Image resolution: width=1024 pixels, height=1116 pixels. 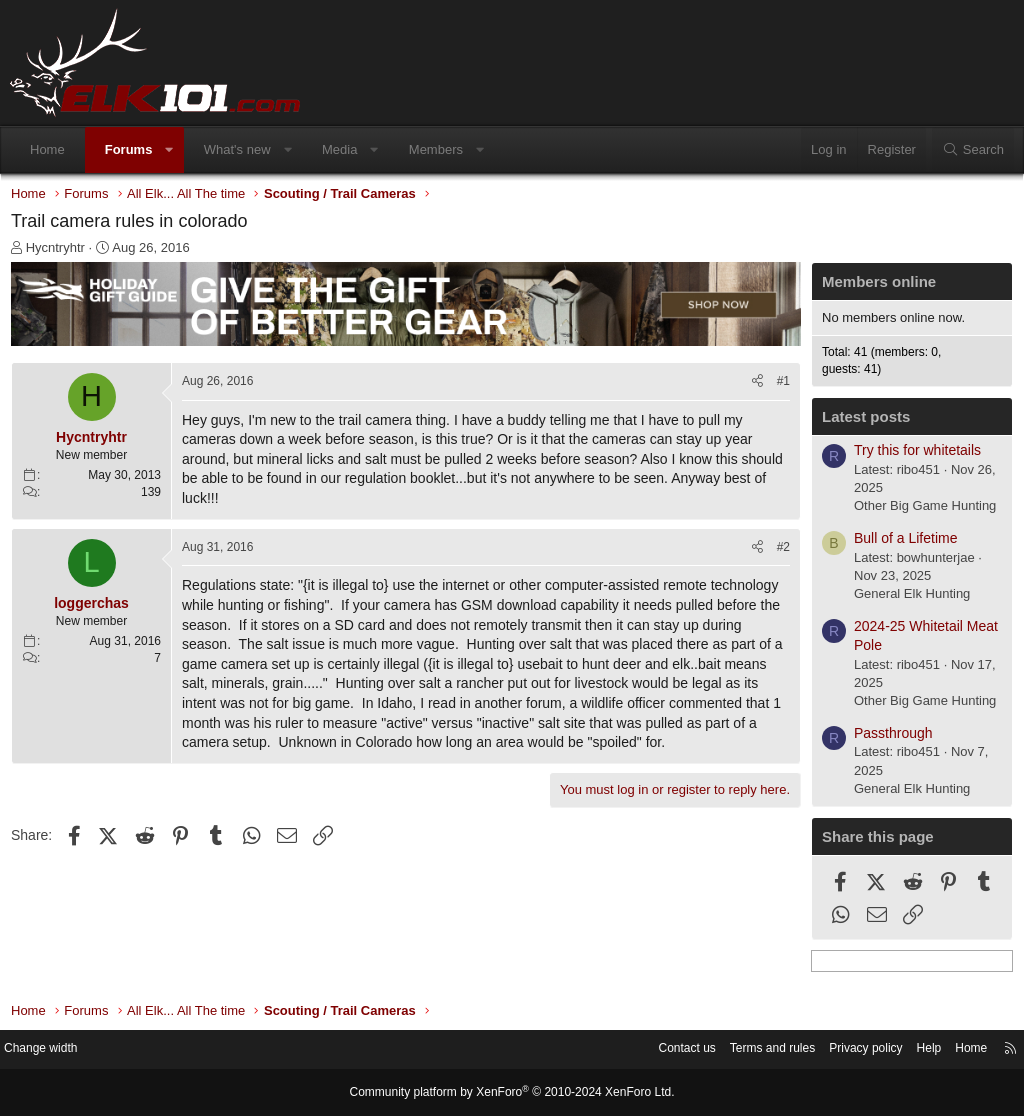 What do you see at coordinates (912, 455) in the screenshot?
I see `Try this for whitetails` at bounding box center [912, 455].